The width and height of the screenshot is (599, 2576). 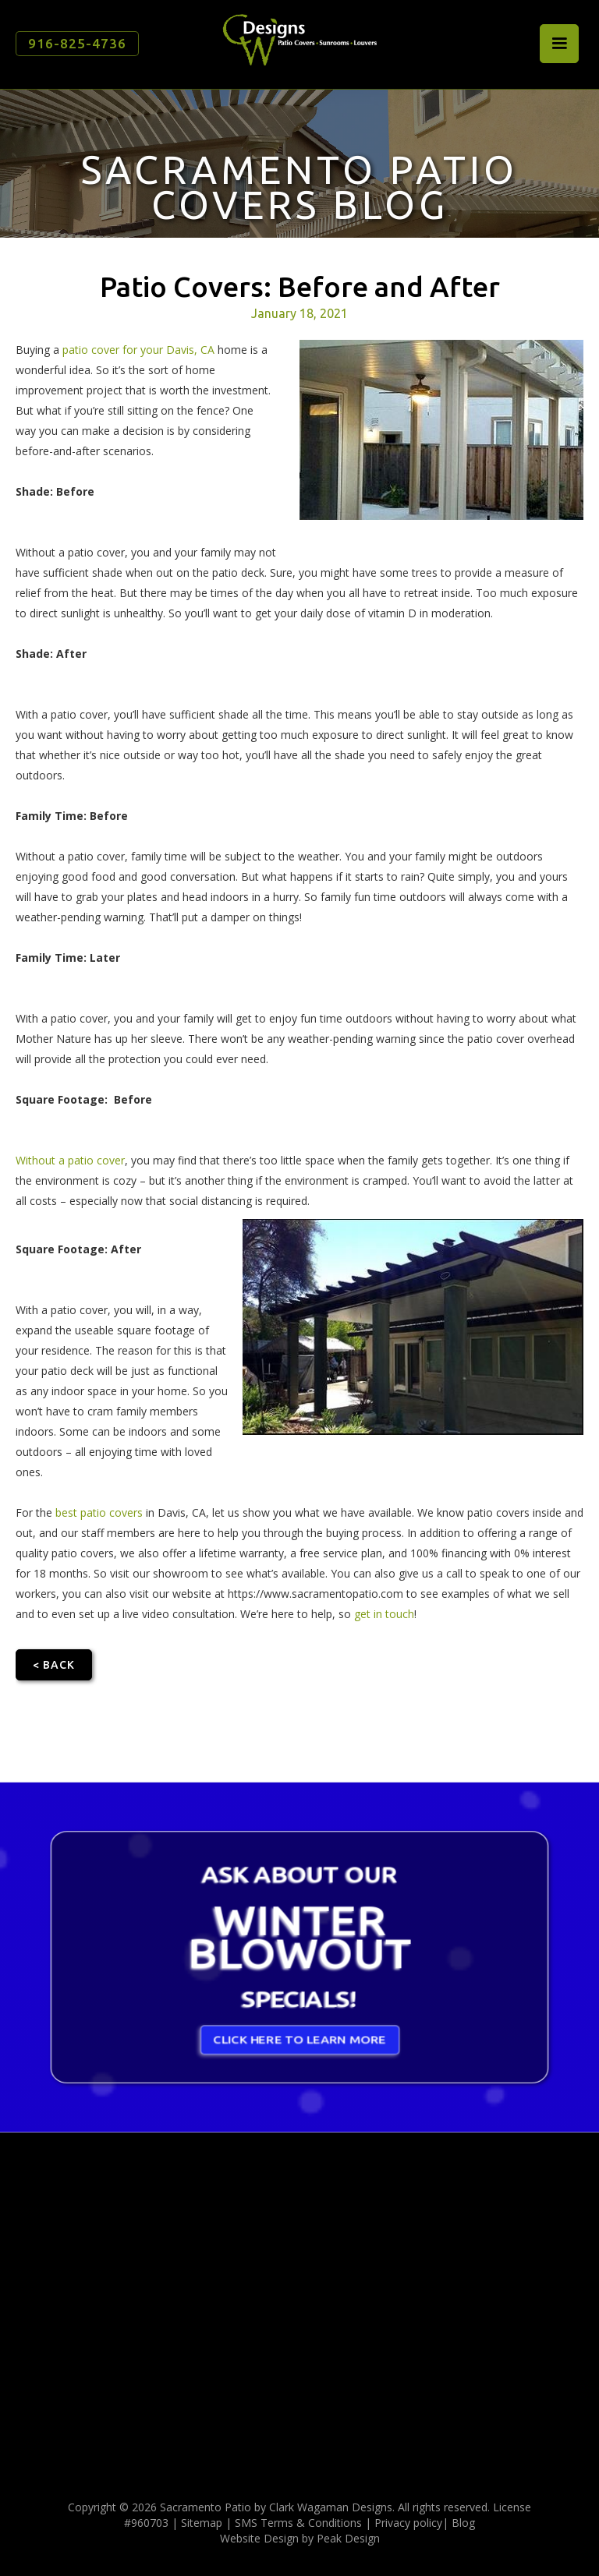 I want to click on < Back, so click(x=54, y=1665).